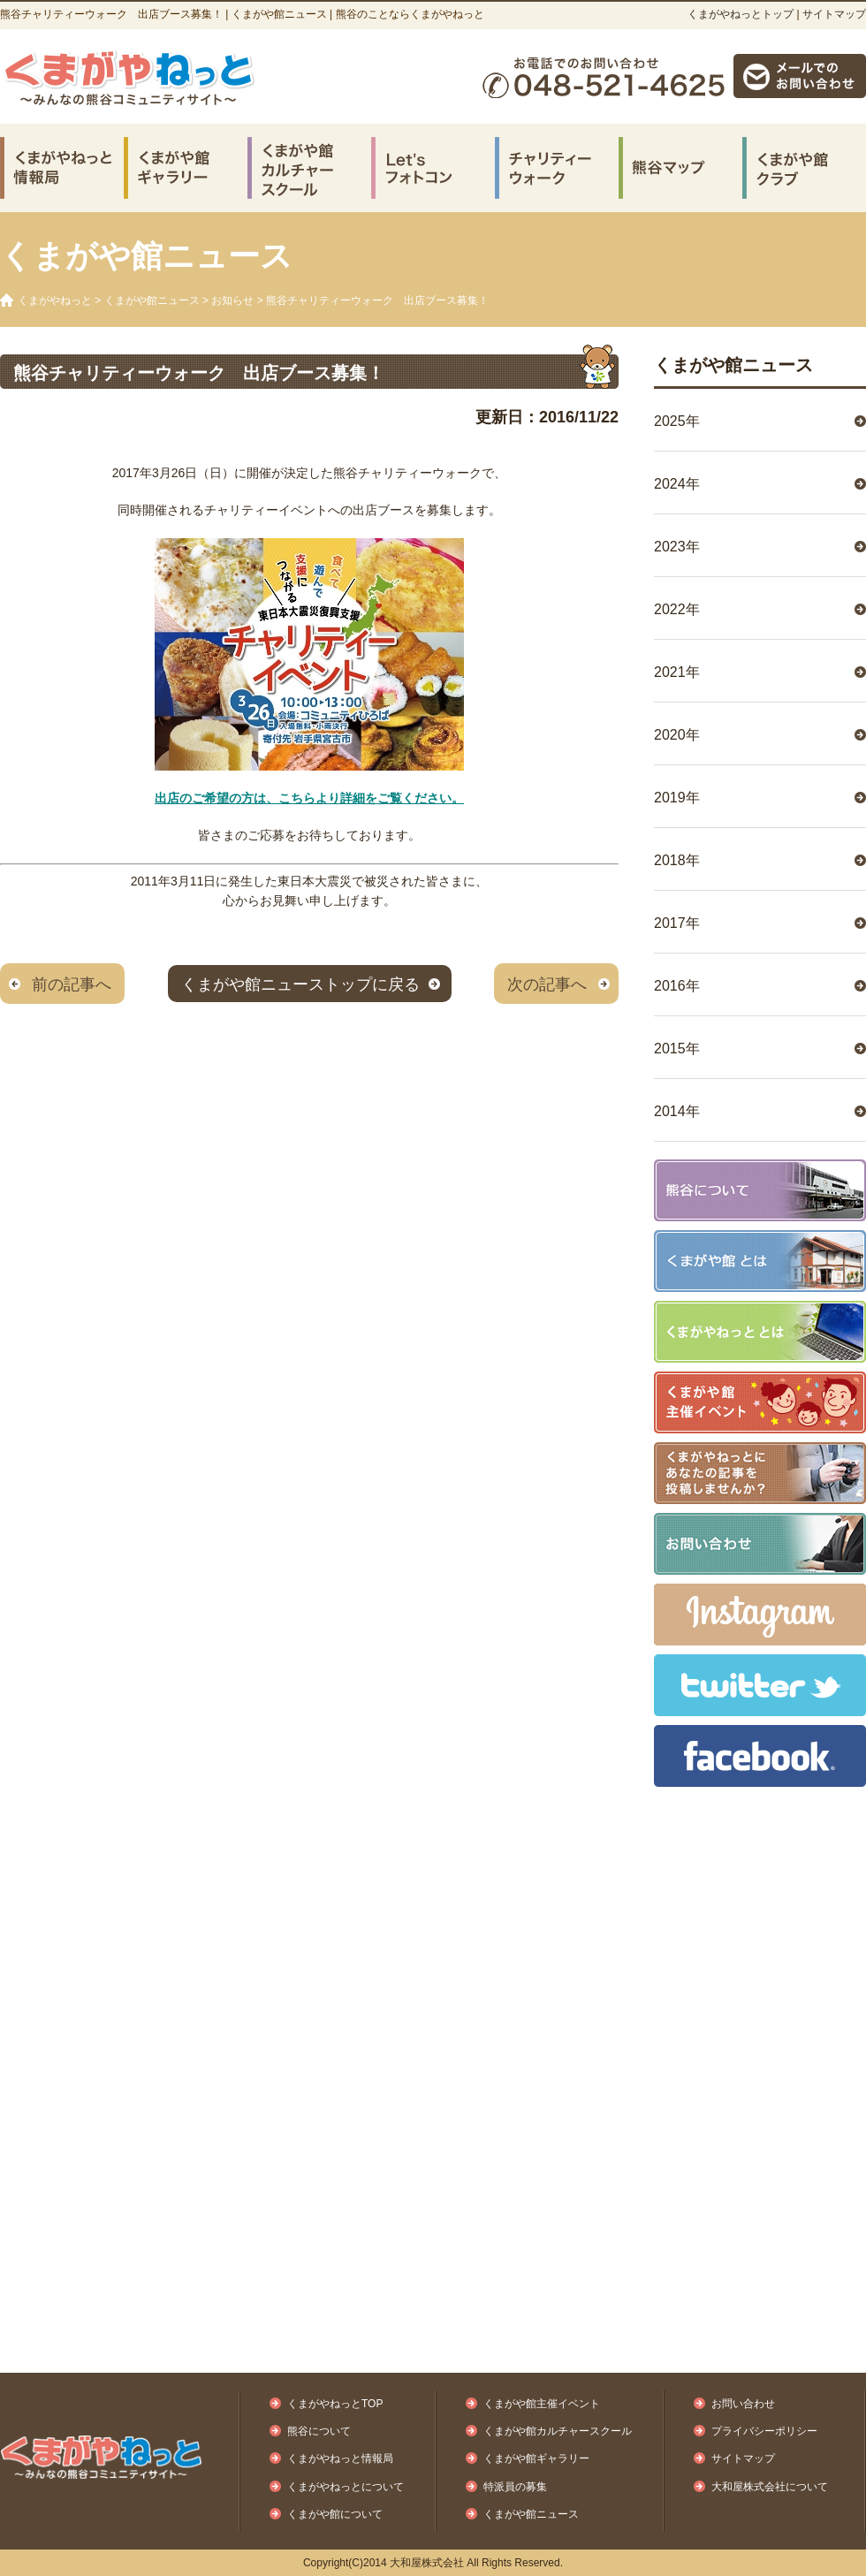  I want to click on 2024年, so click(677, 483).